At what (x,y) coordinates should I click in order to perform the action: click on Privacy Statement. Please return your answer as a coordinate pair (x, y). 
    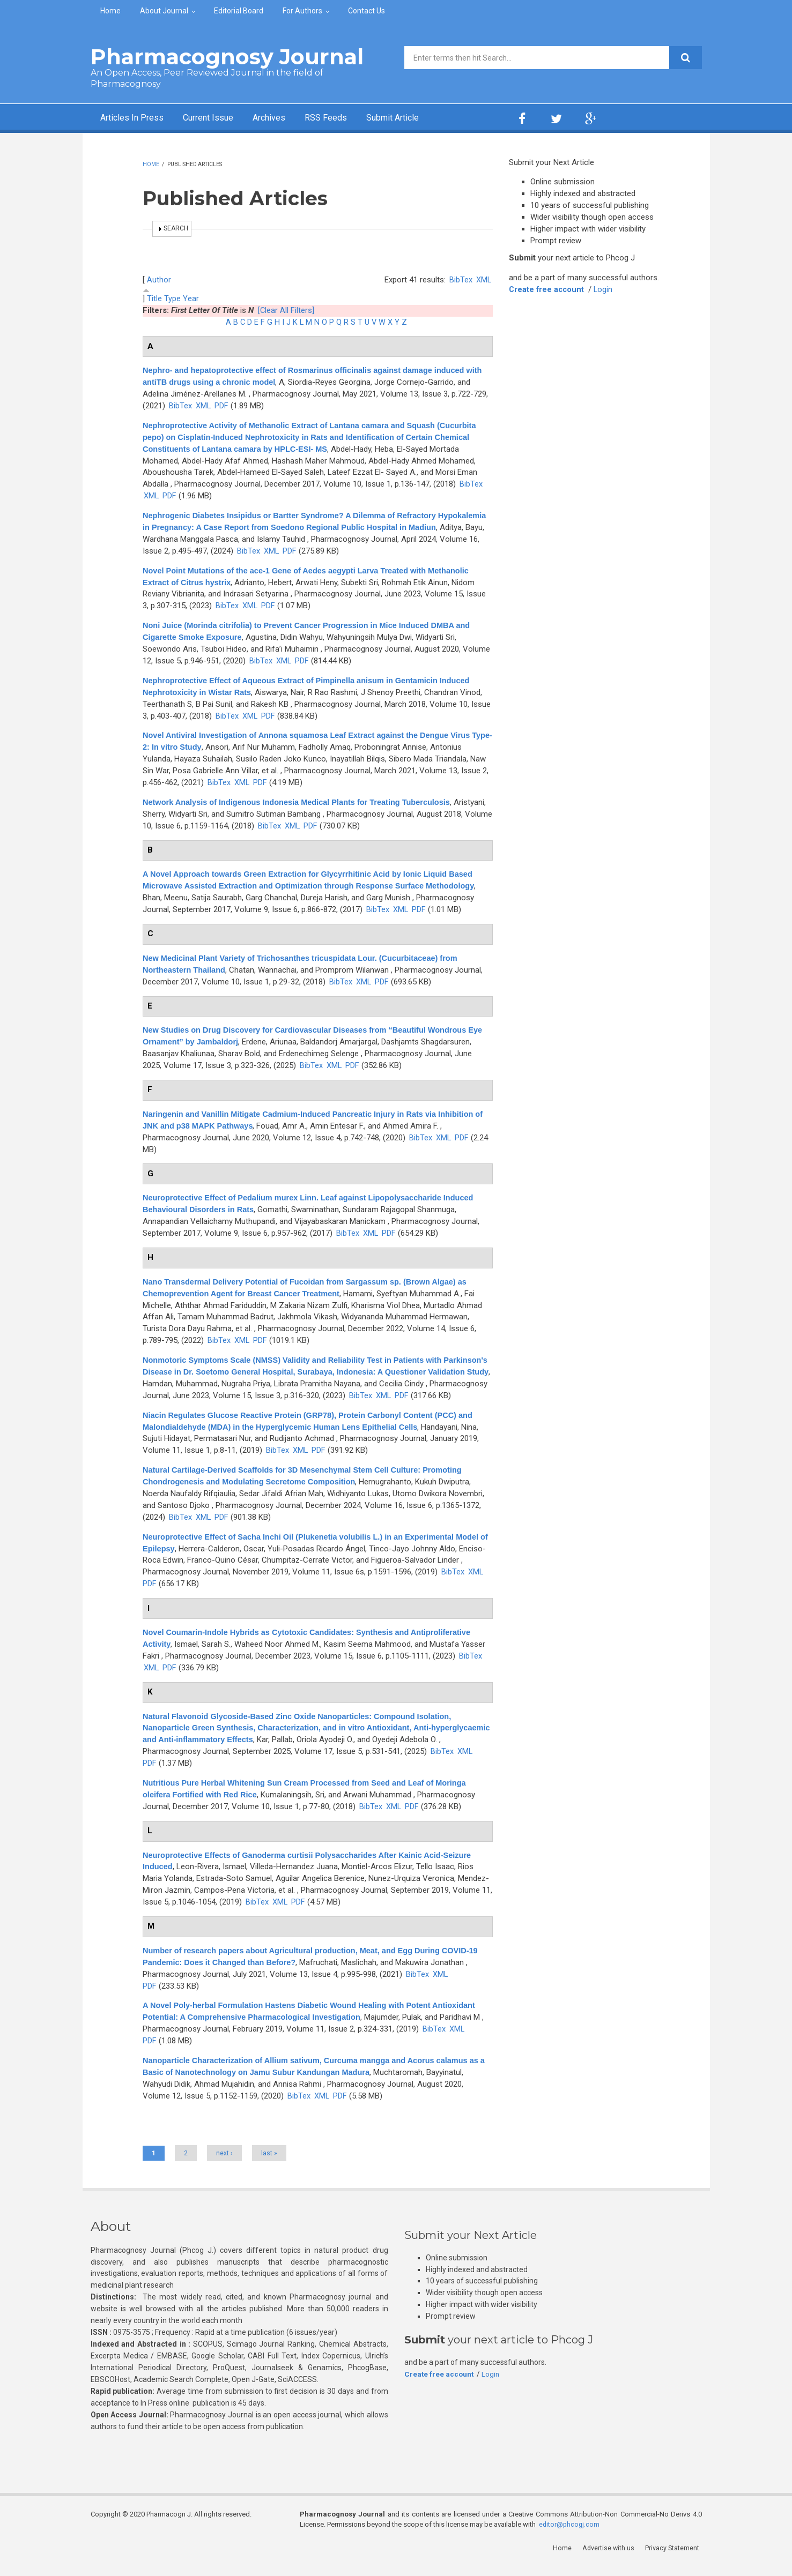
    Looking at the image, I should click on (674, 2559).